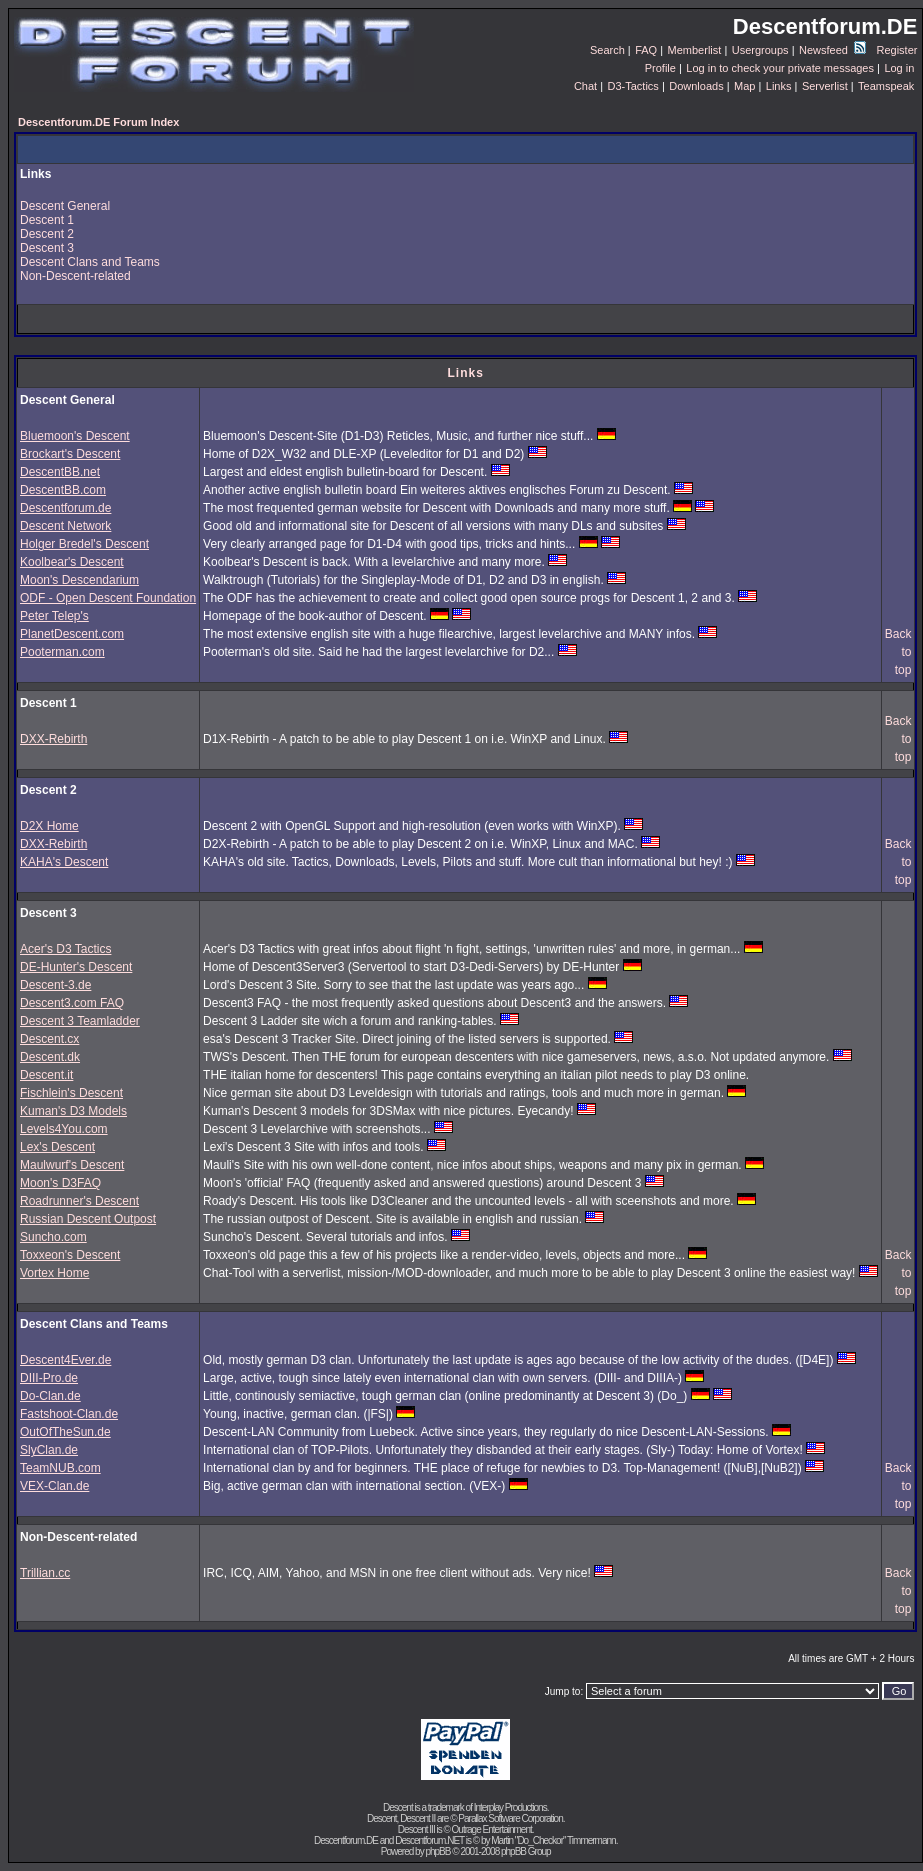 The width and height of the screenshot is (923, 1871). I want to click on Descent Clans and Teams, so click(90, 262).